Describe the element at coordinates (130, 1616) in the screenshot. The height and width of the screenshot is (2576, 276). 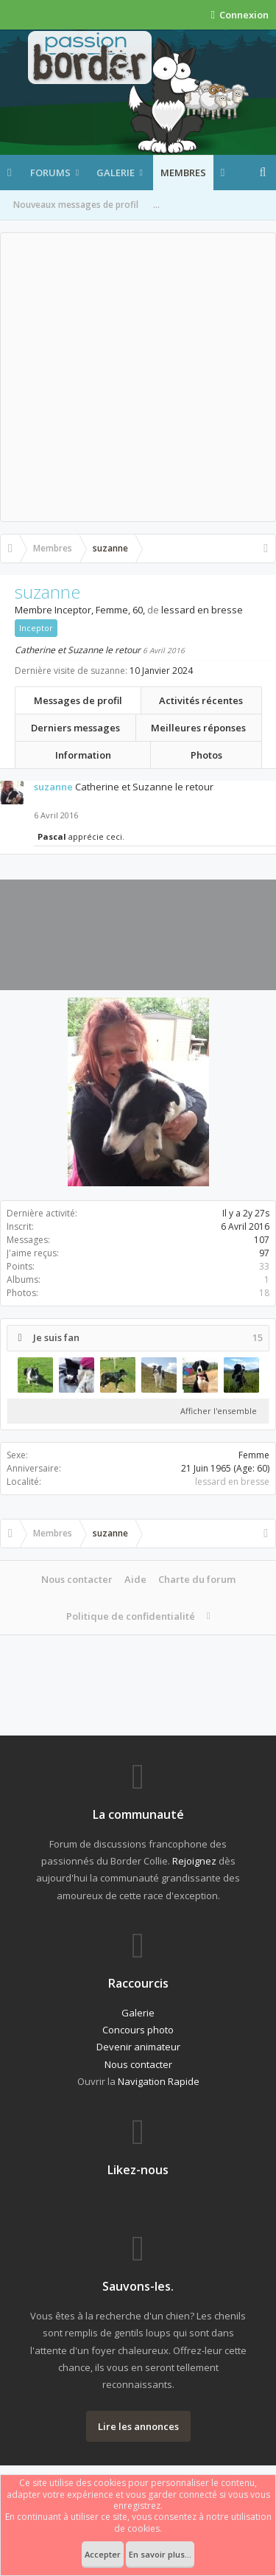
I see `Politique de confidentialité` at that location.